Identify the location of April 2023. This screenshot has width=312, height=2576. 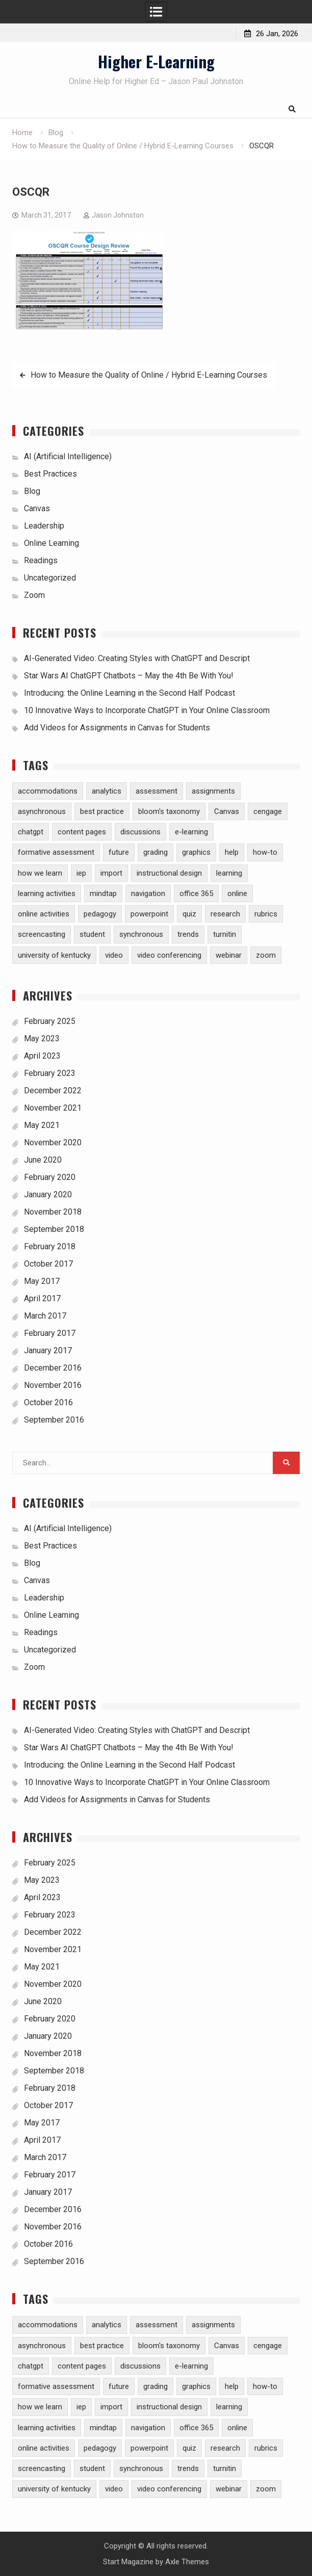
(42, 1056).